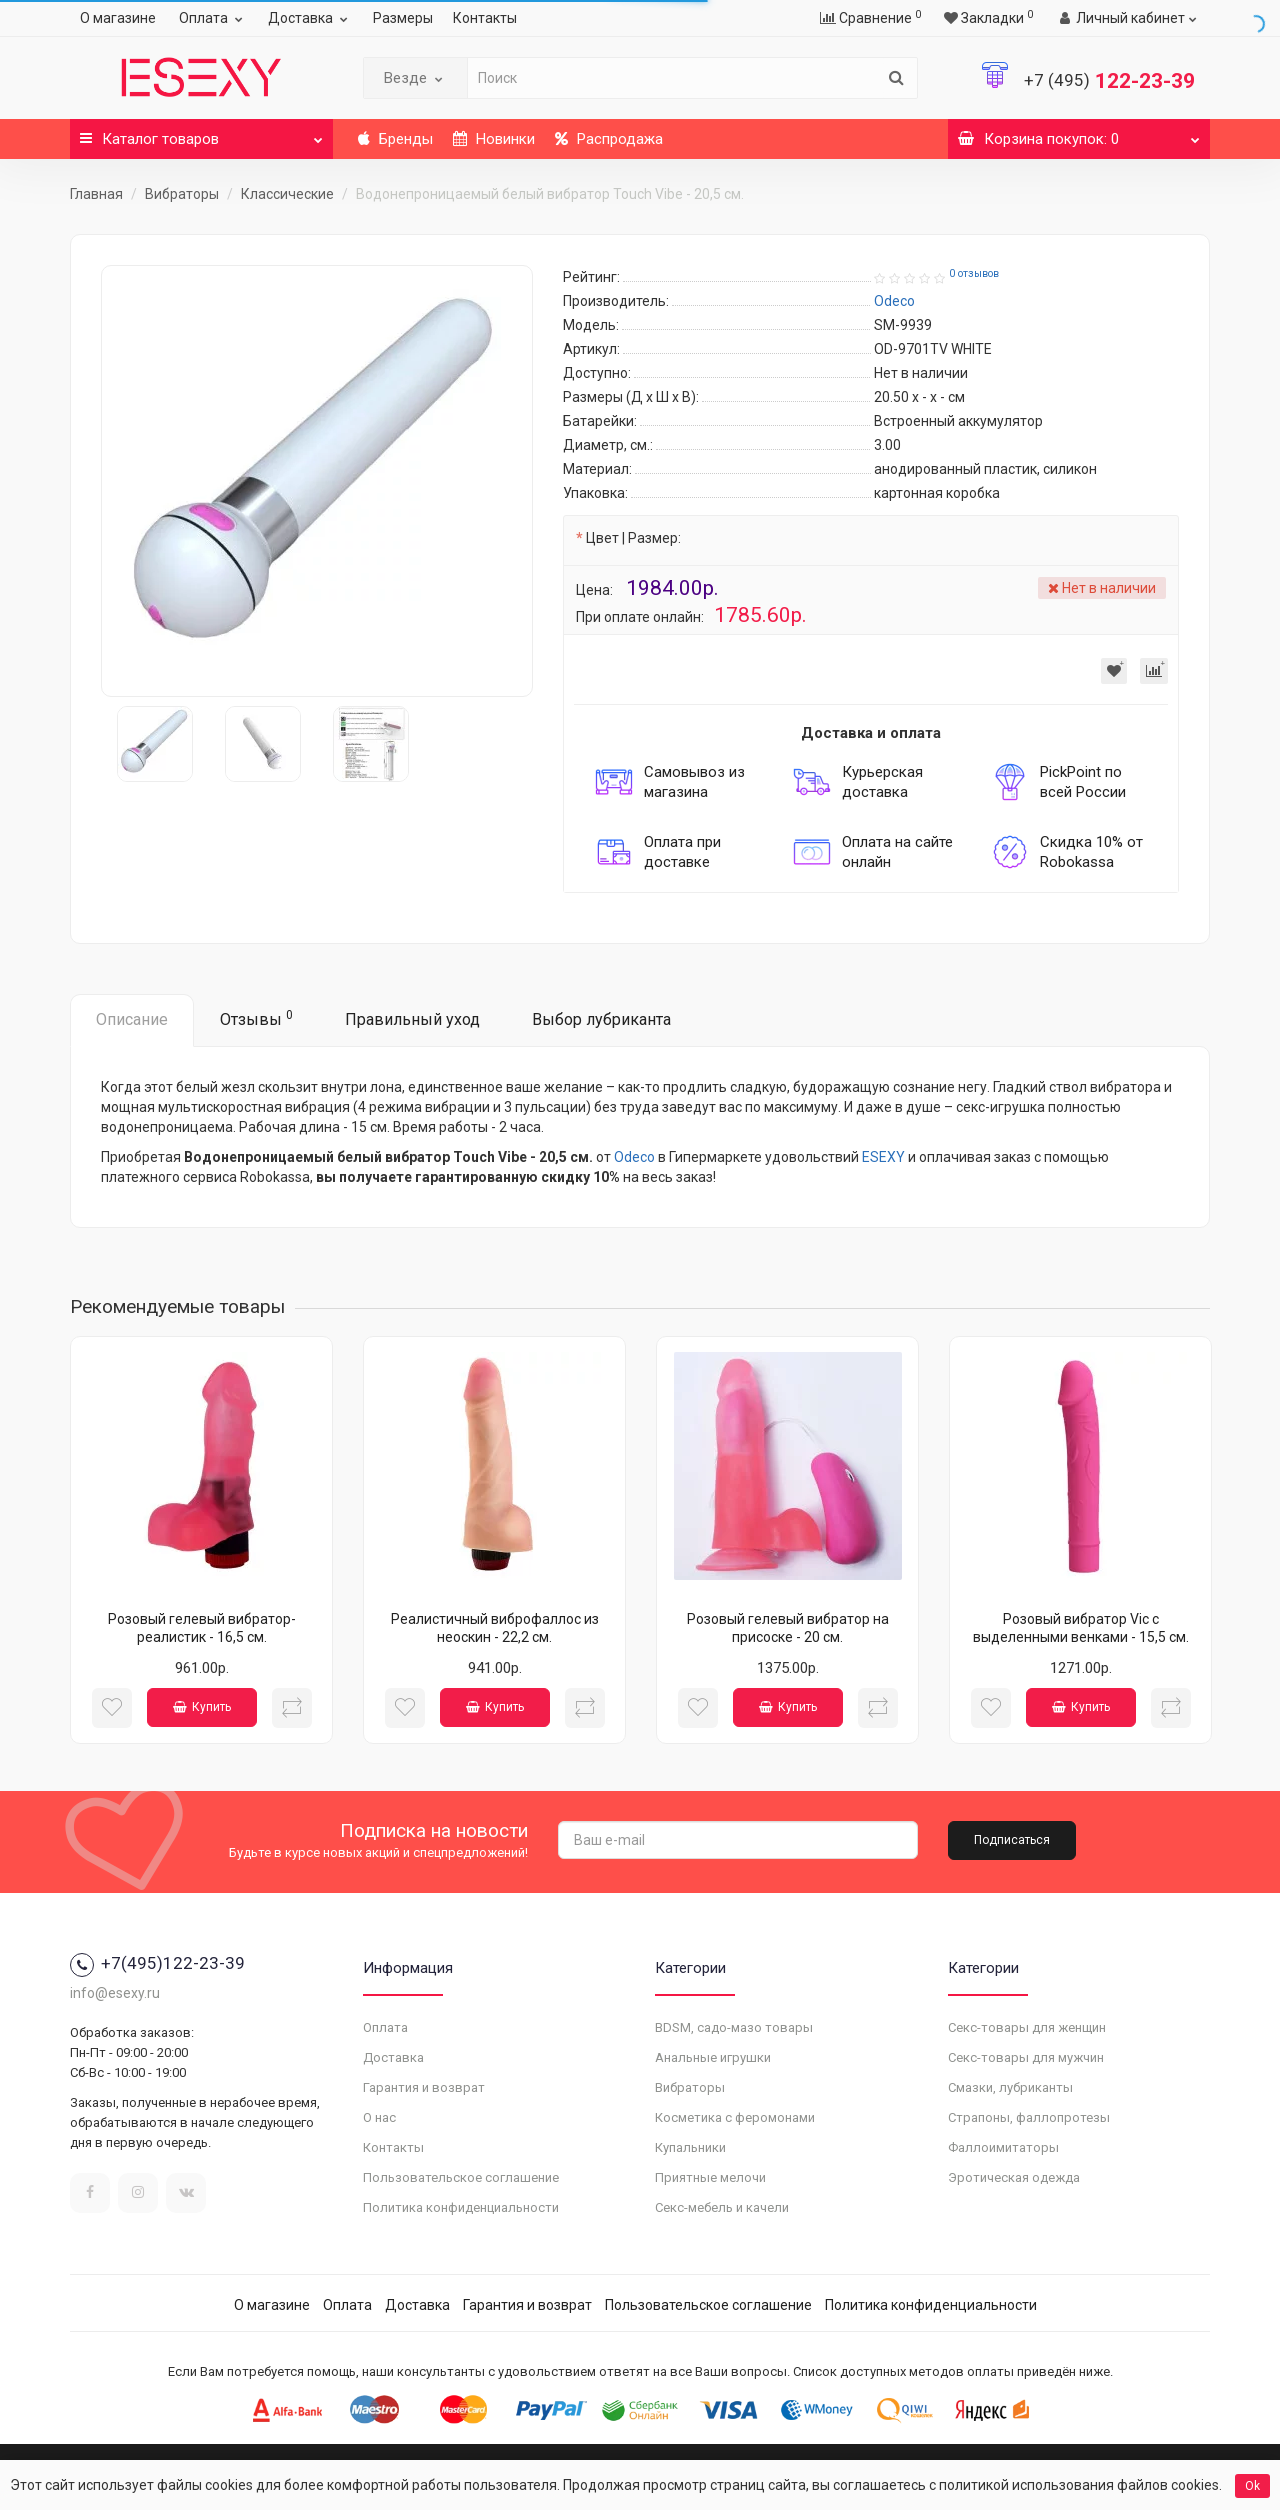 The width and height of the screenshot is (1280, 2510). Describe the element at coordinates (1014, 2177) in the screenshot. I see `Эротическая одежда` at that location.